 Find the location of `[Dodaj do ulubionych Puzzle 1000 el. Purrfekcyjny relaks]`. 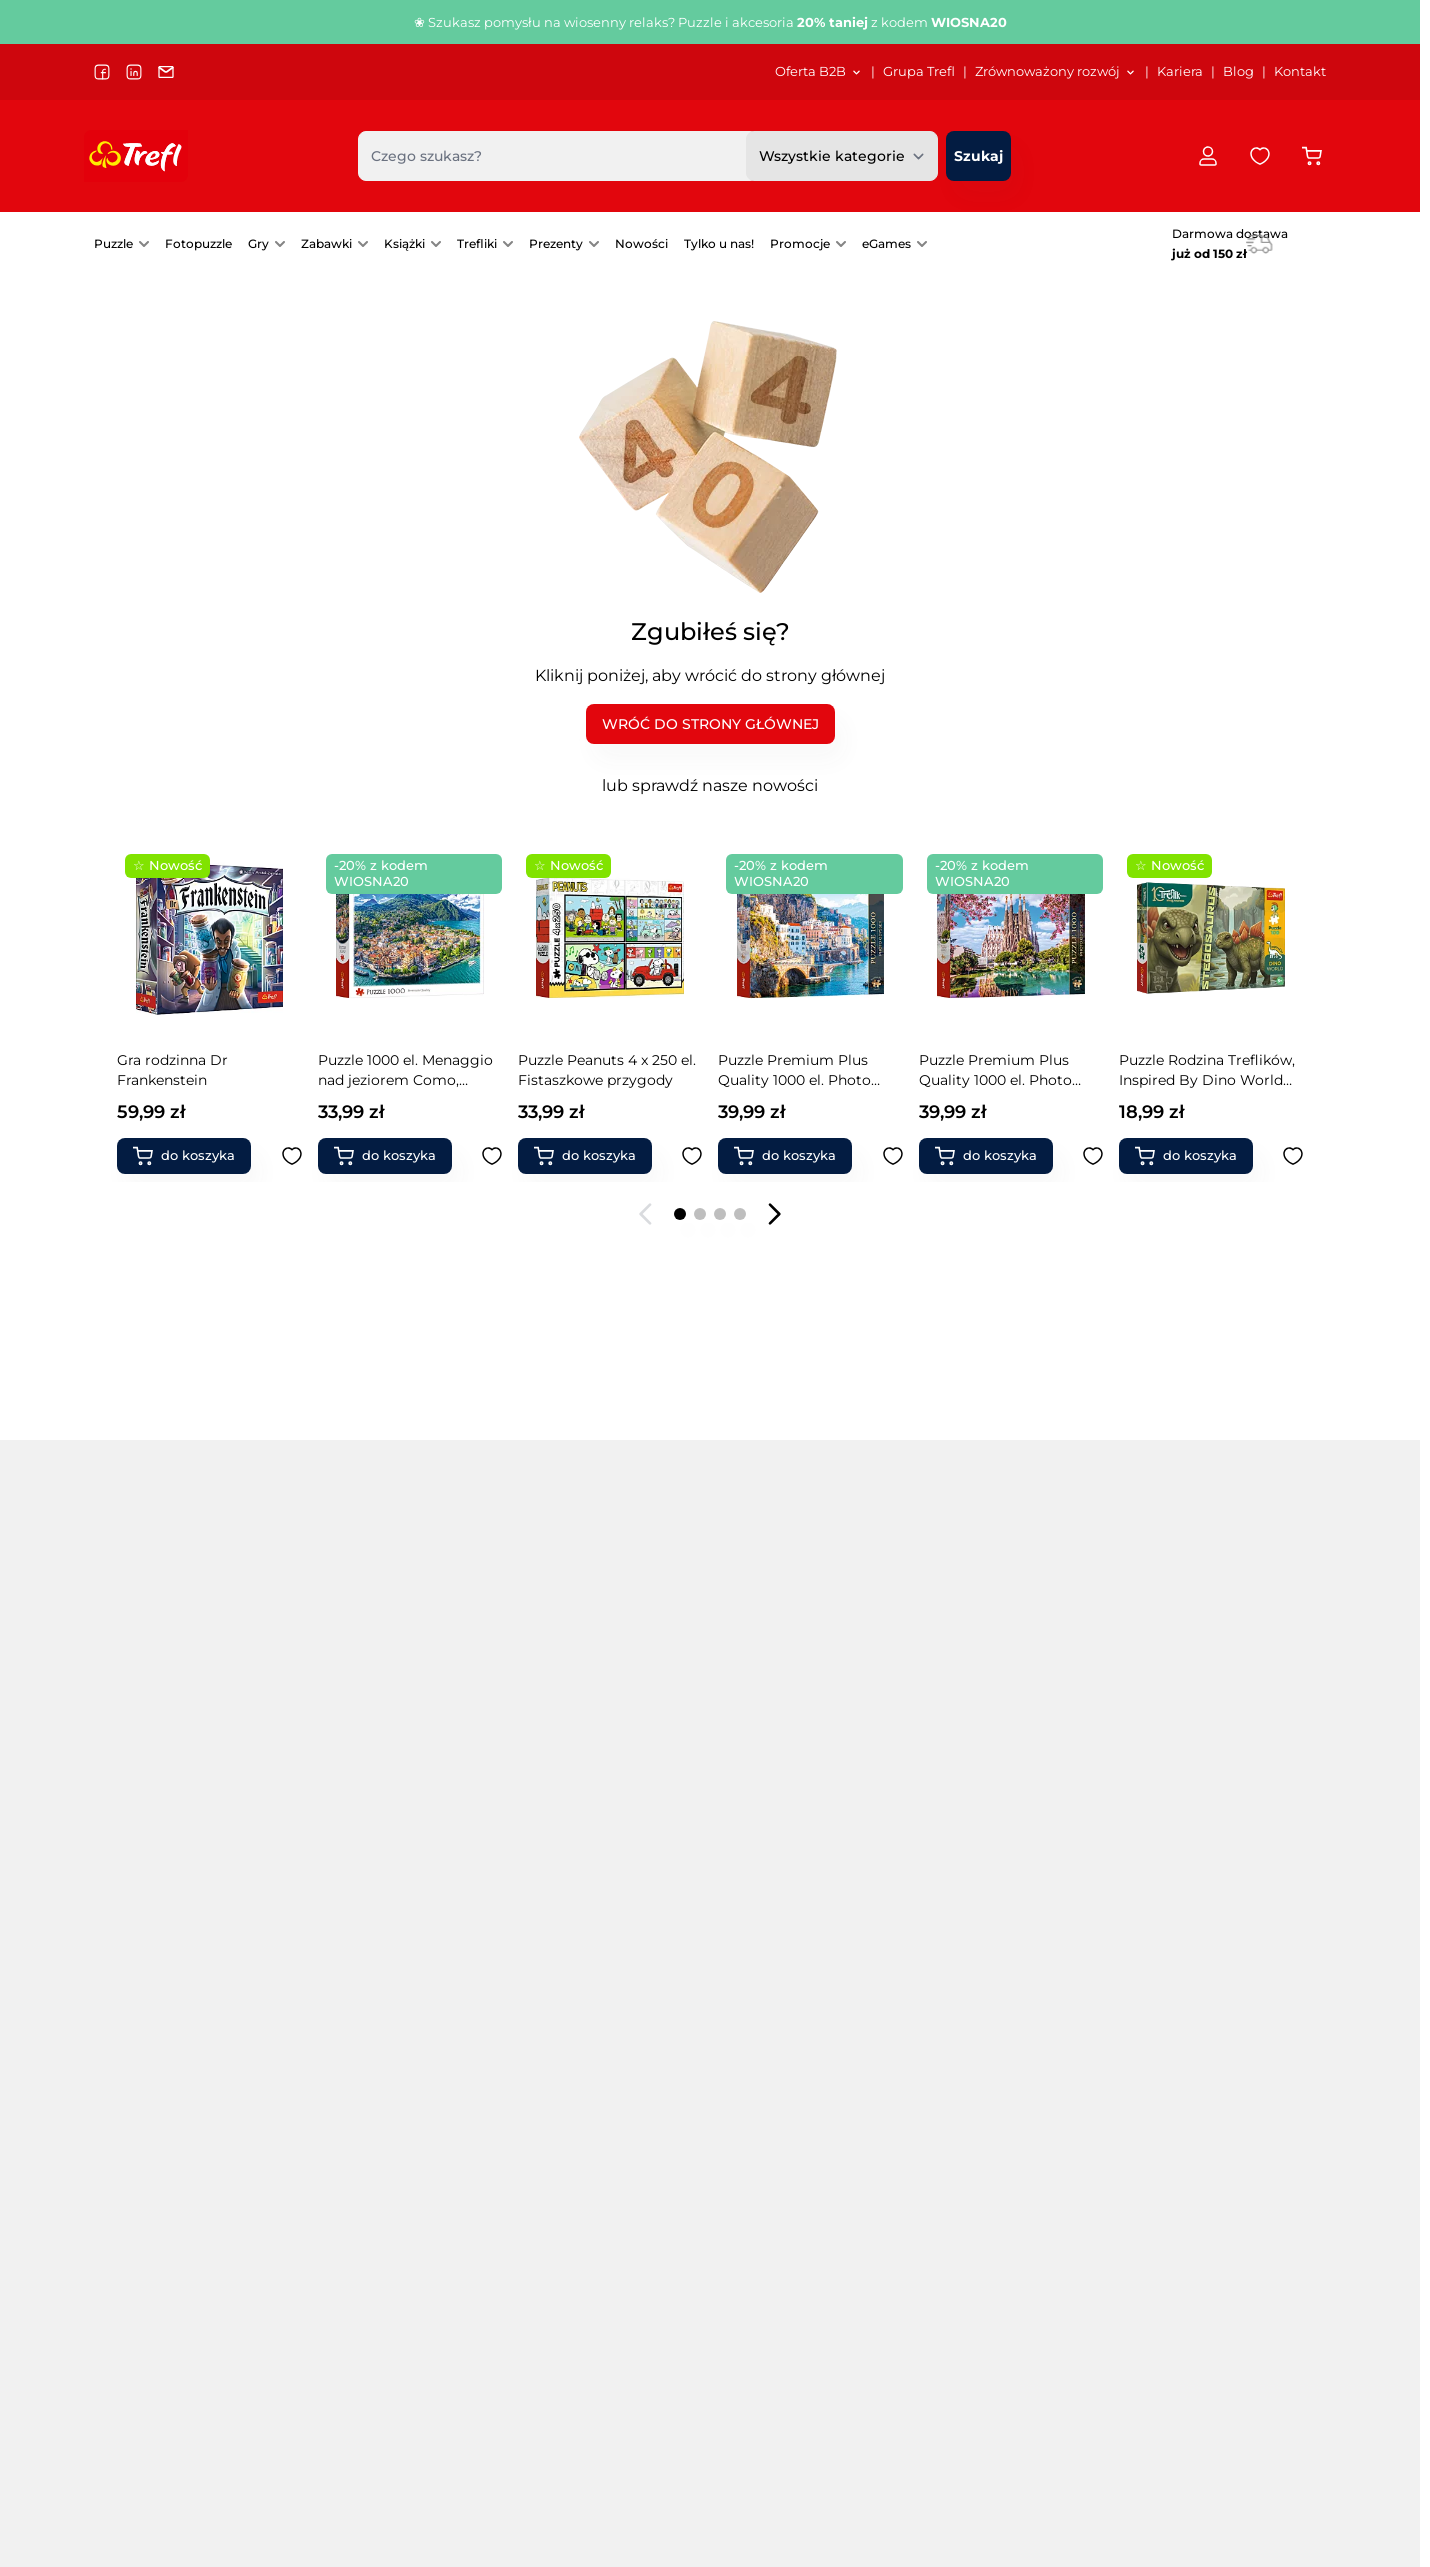

[Dodaj do ulubionych Puzzle 1000 el. Purrfekcyjny relaks] is located at coordinates (1093, 1156).